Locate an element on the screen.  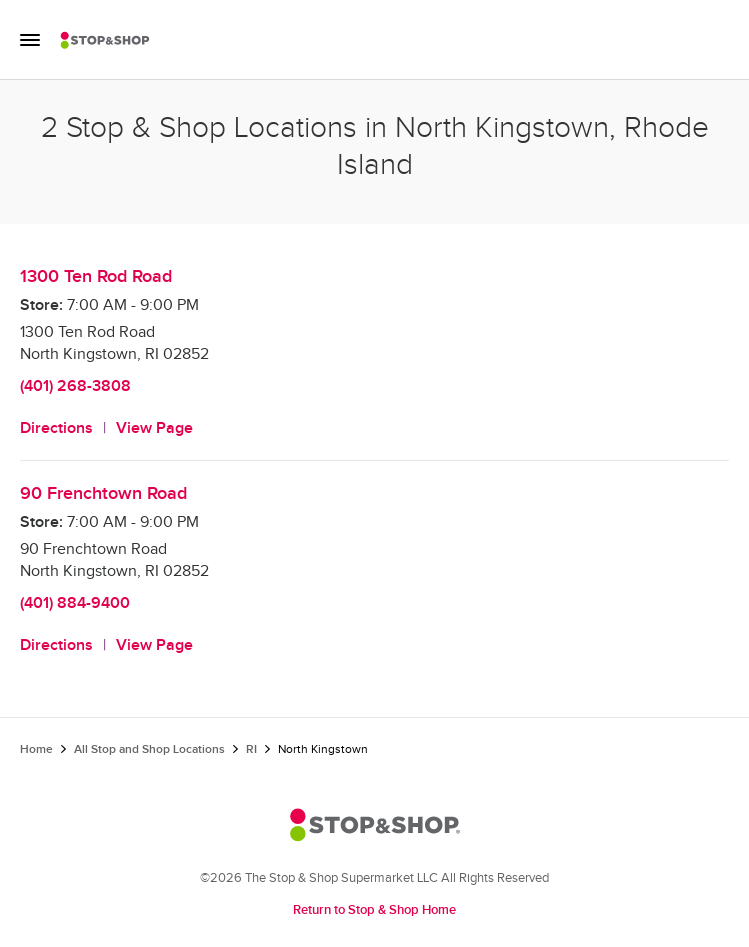
Return to Stop & Shop Home is located at coordinates (374, 910).